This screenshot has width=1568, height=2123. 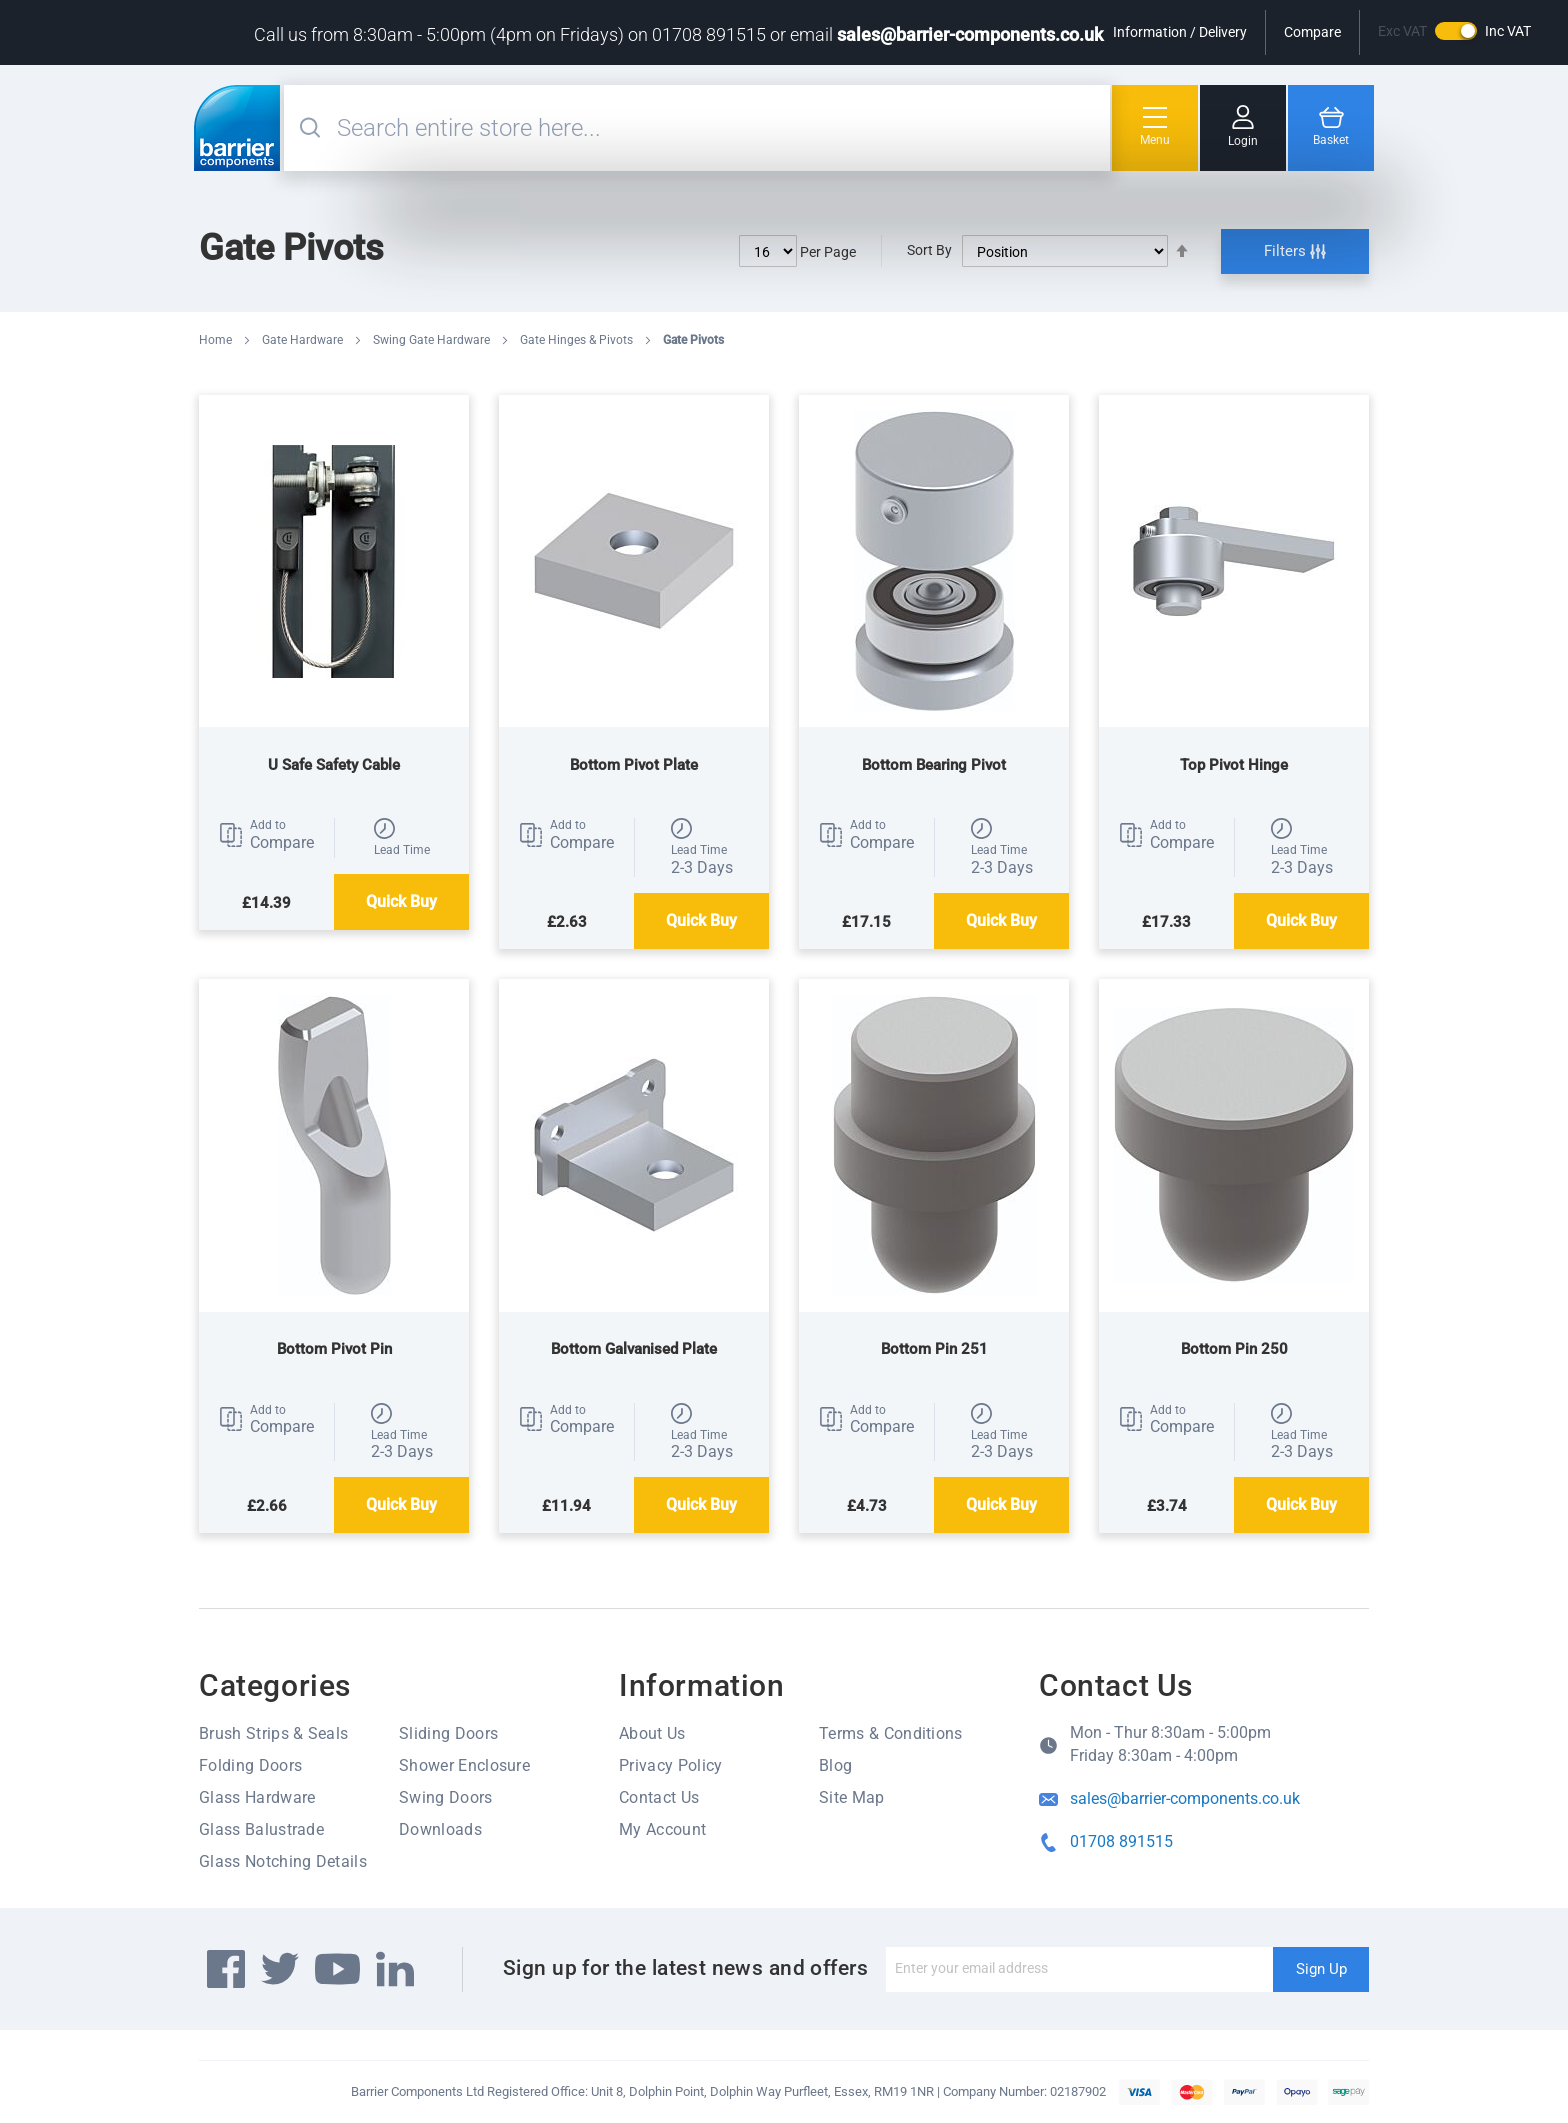 I want to click on Sliding Doors, so click(x=448, y=1733).